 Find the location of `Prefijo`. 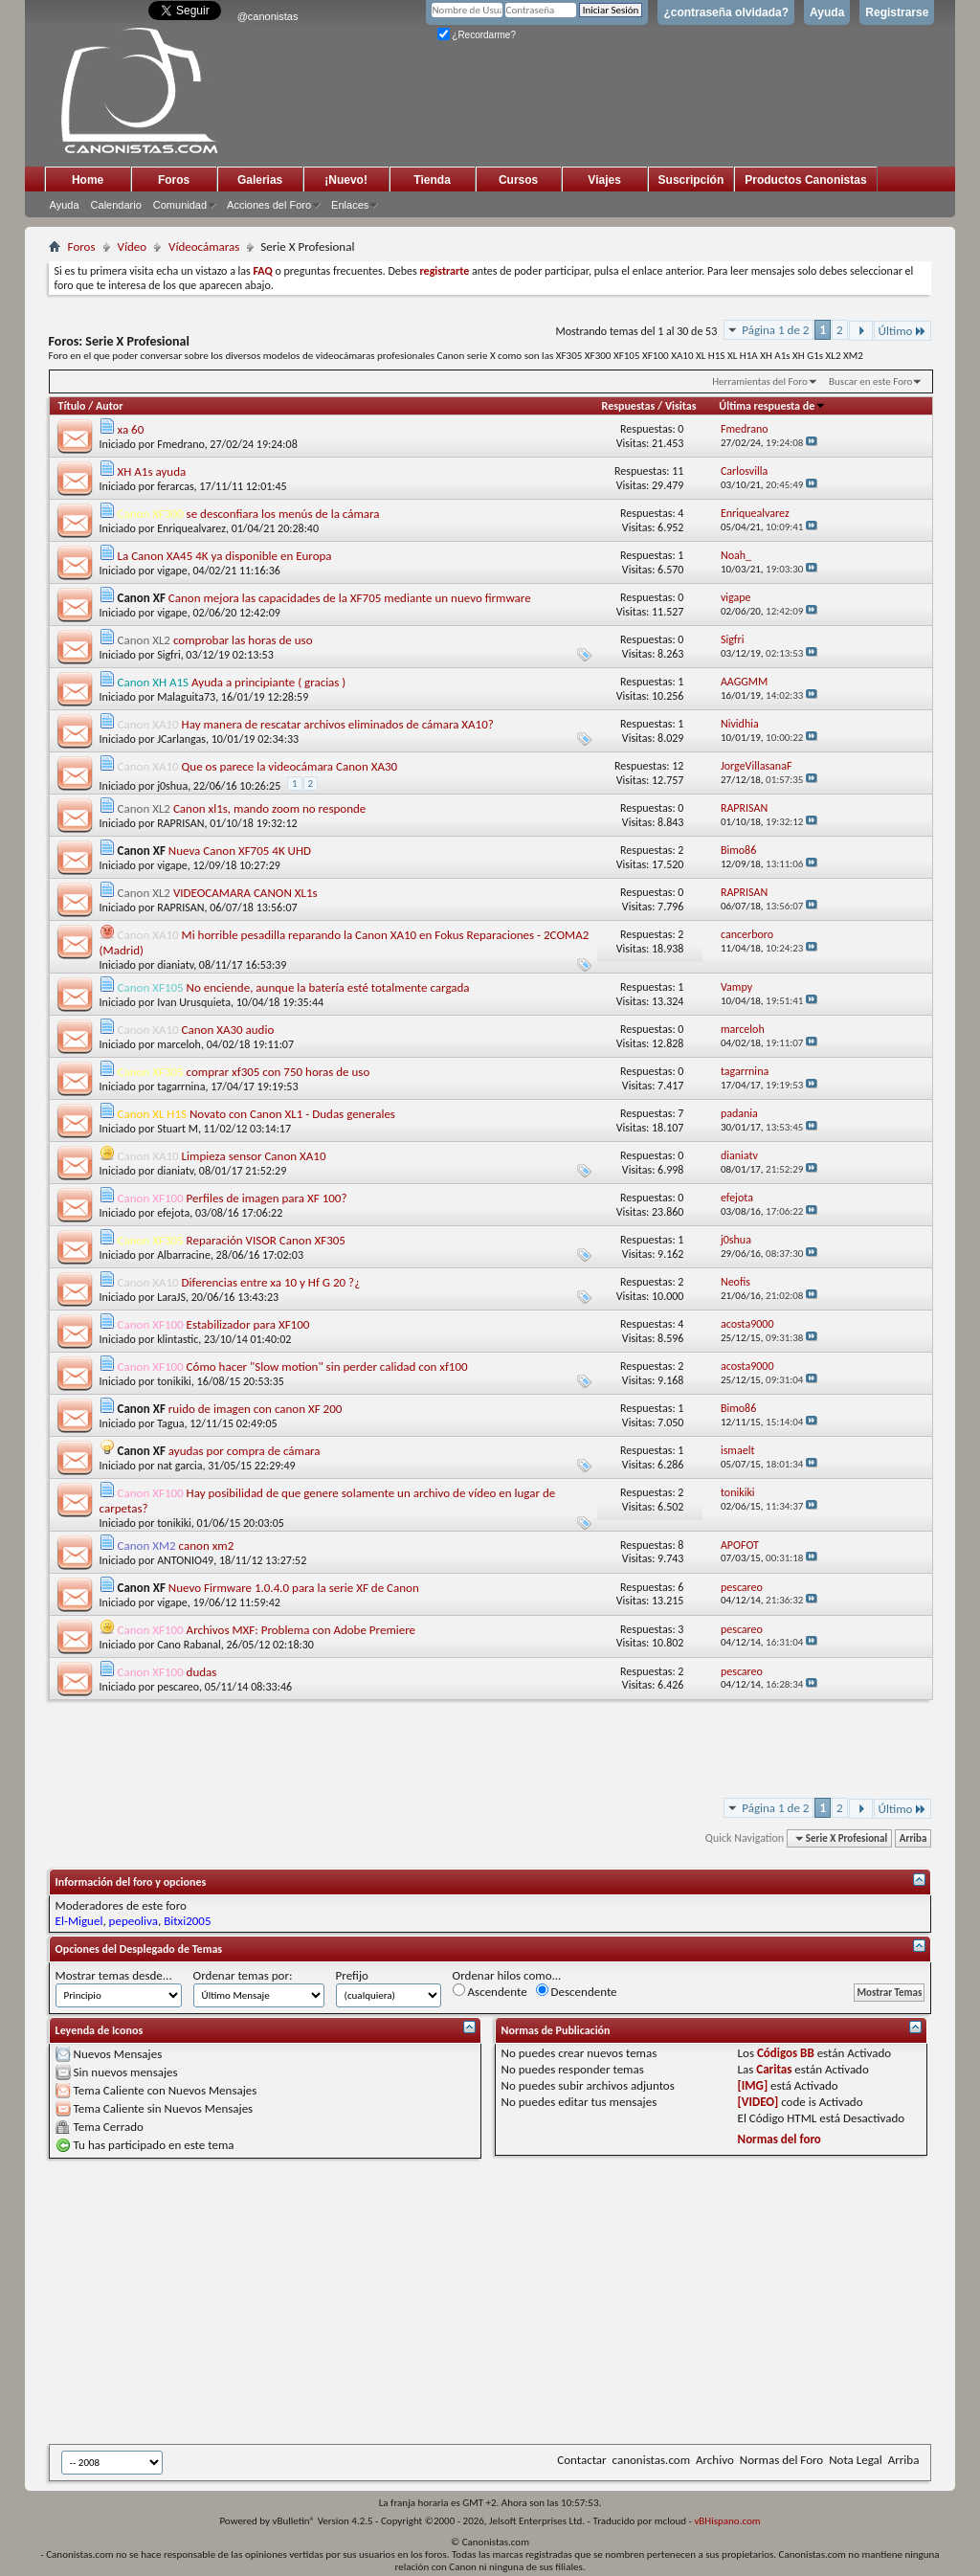

Prefijo is located at coordinates (352, 1975).